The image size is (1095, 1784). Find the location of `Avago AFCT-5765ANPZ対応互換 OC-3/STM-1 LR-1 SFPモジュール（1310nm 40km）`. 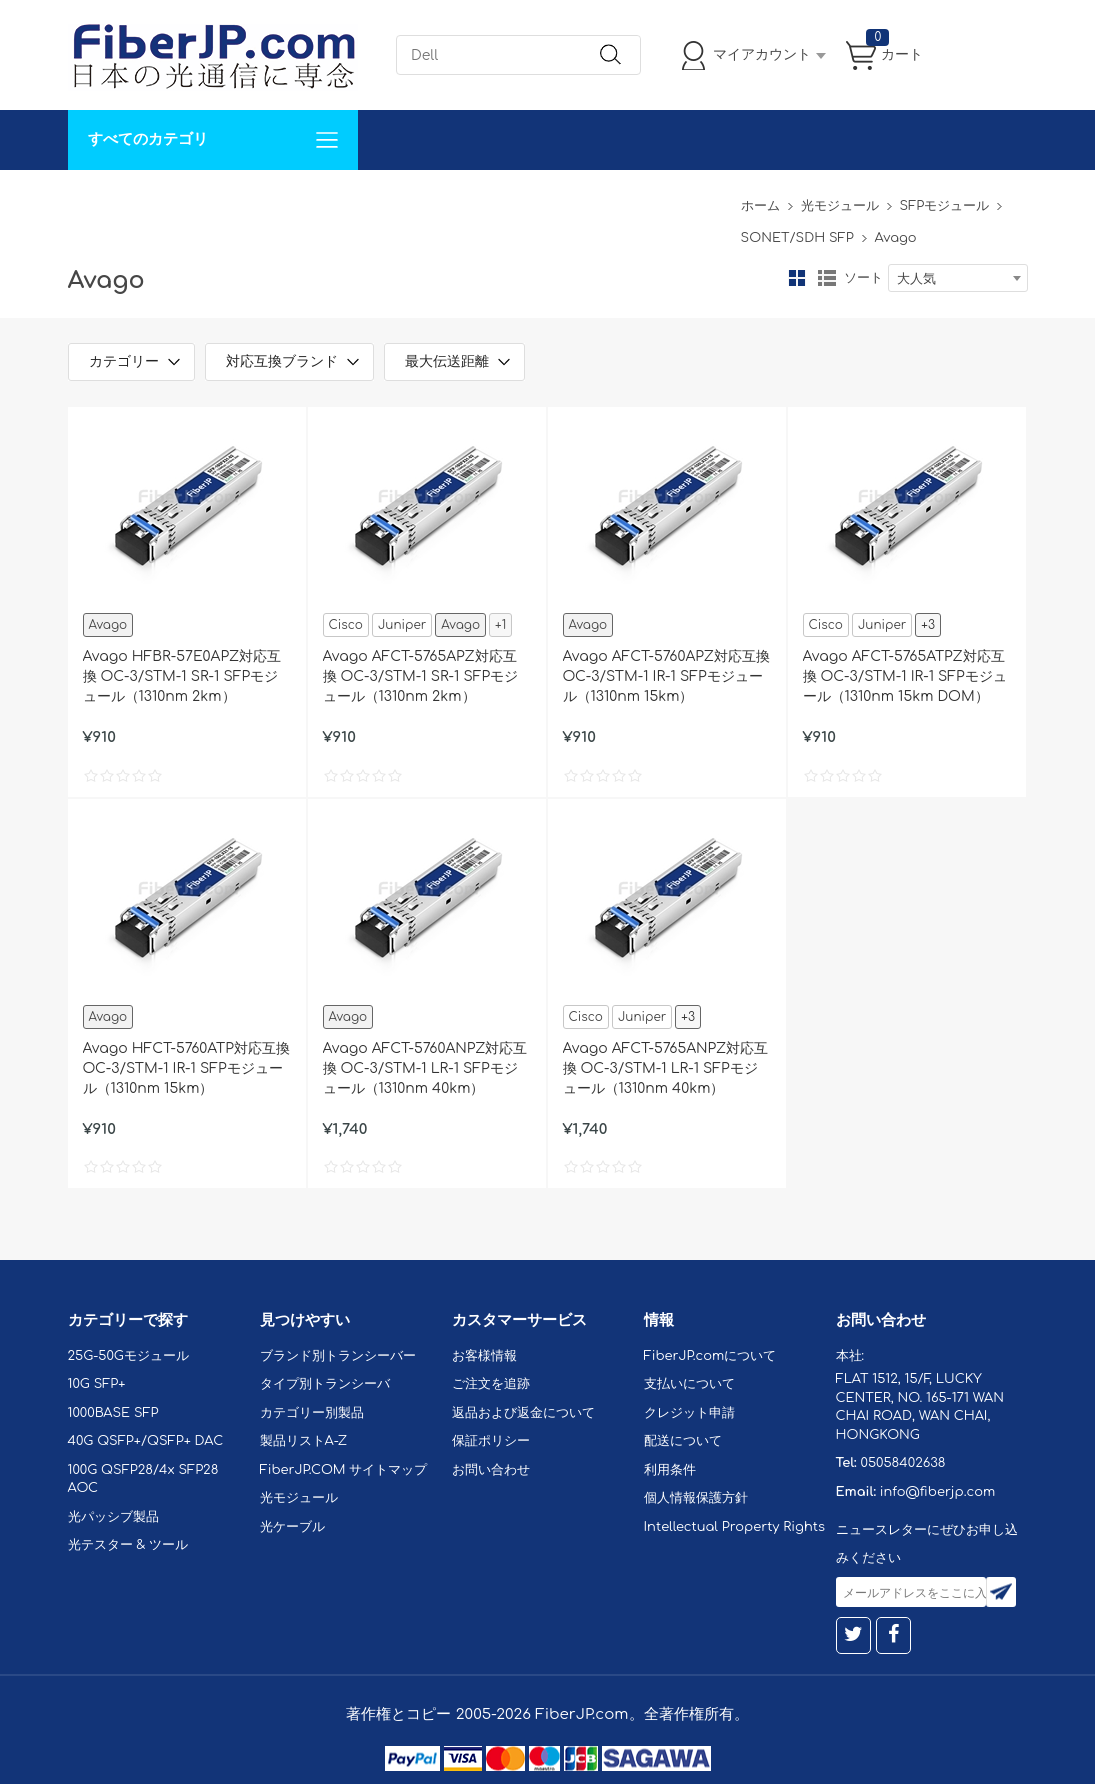

Avago AFCT-5765ANPZ対応互換 OC-3/STM-1 LR-1 SFPモジュール（1310nm 40km） is located at coordinates (666, 1068).